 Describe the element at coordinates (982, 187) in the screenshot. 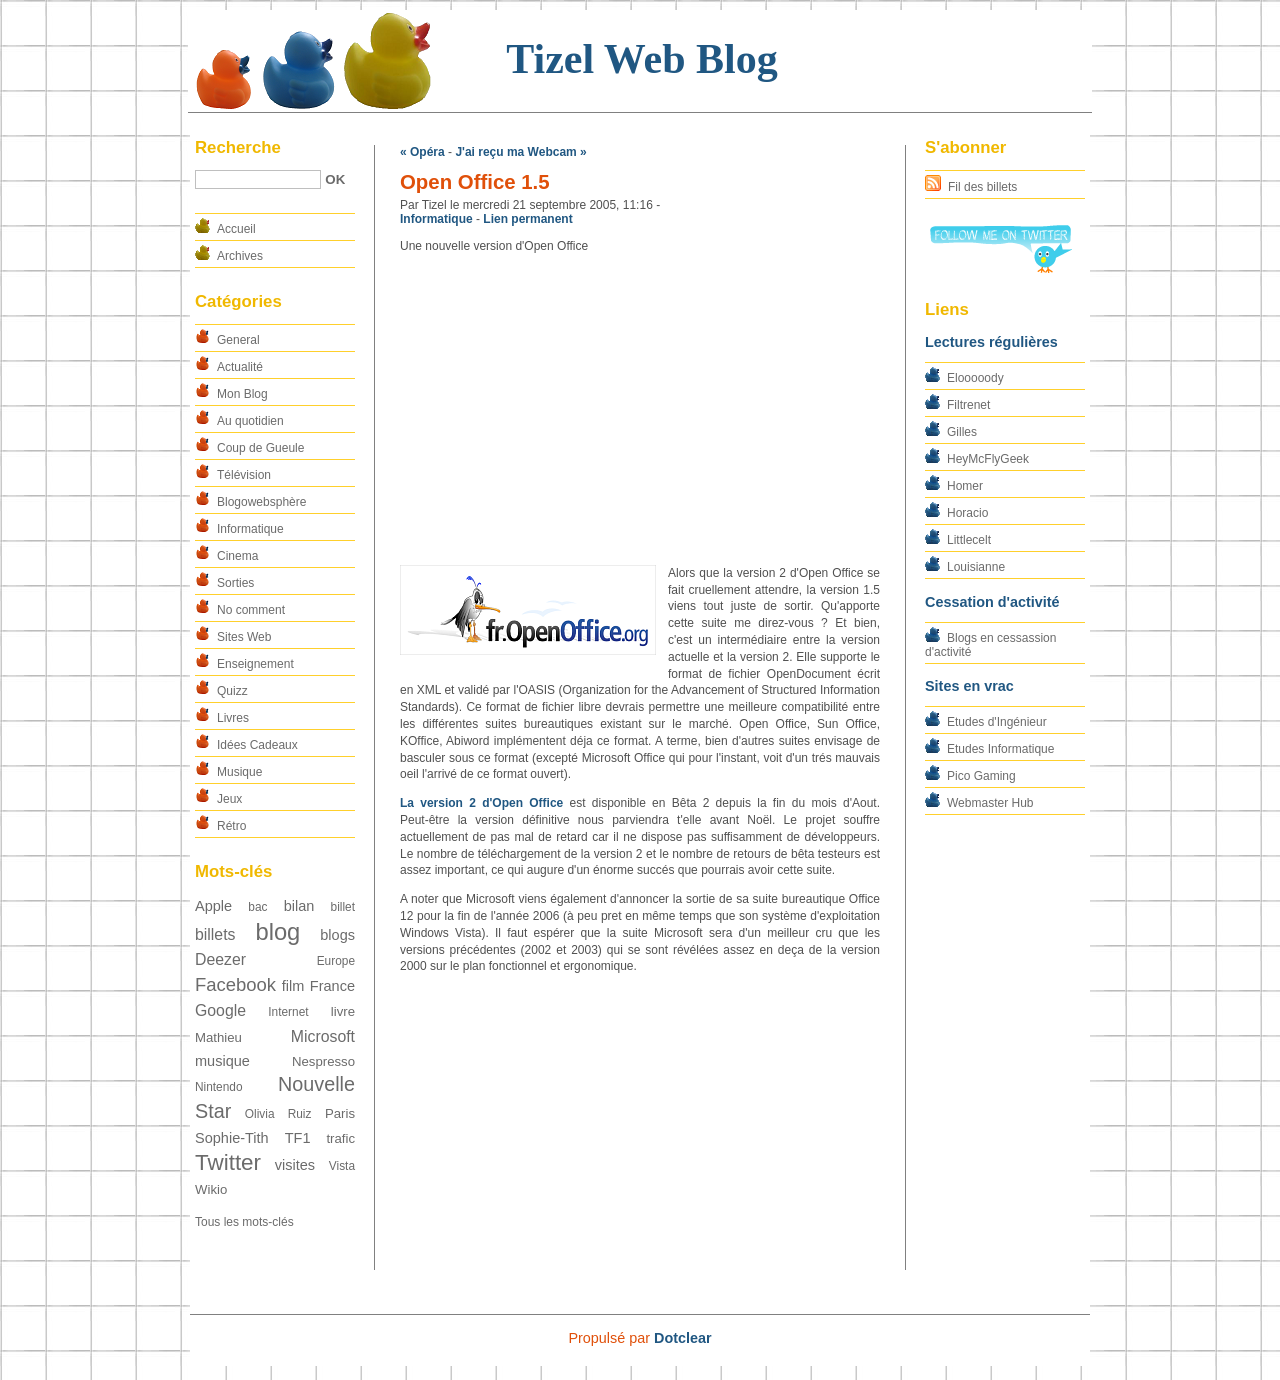

I see `Fil des billets` at that location.